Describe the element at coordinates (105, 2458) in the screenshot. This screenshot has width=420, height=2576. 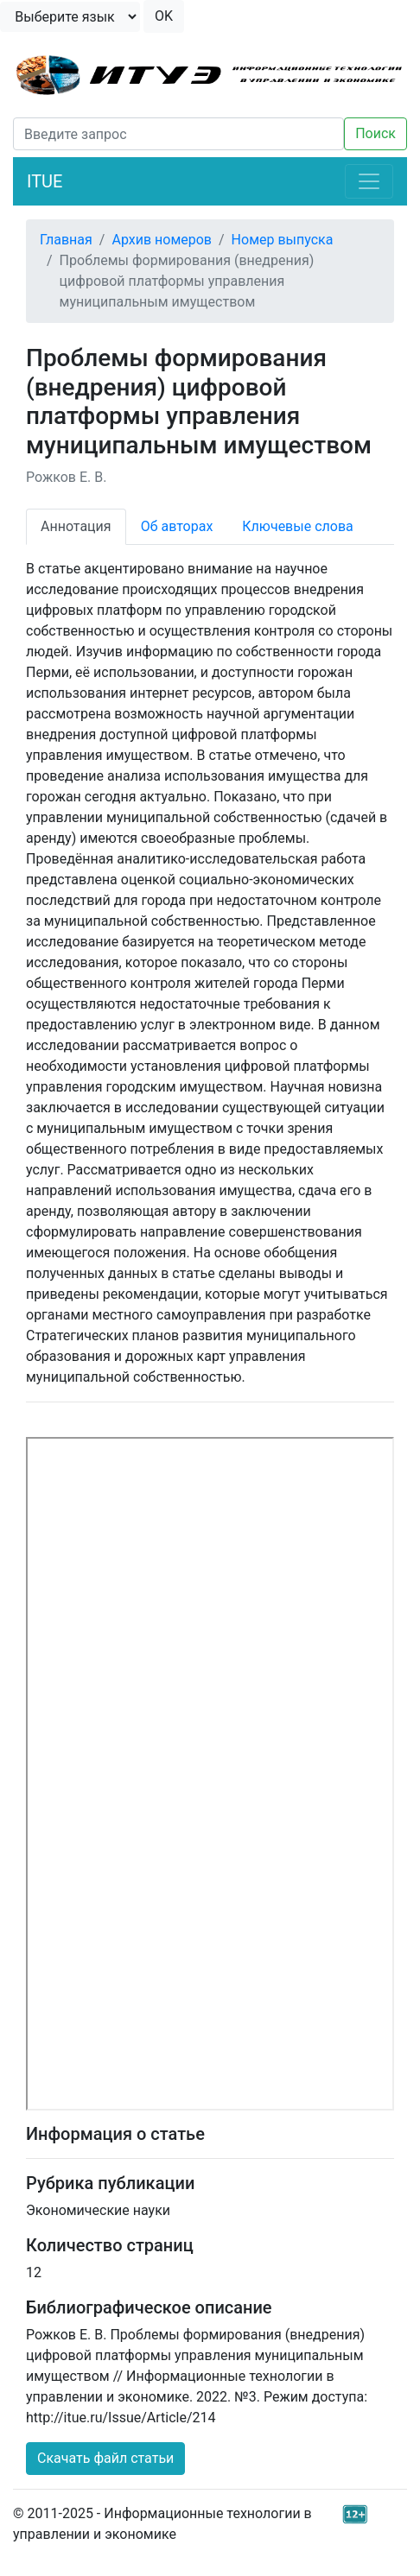
I see `Скачать файл статьи` at that location.